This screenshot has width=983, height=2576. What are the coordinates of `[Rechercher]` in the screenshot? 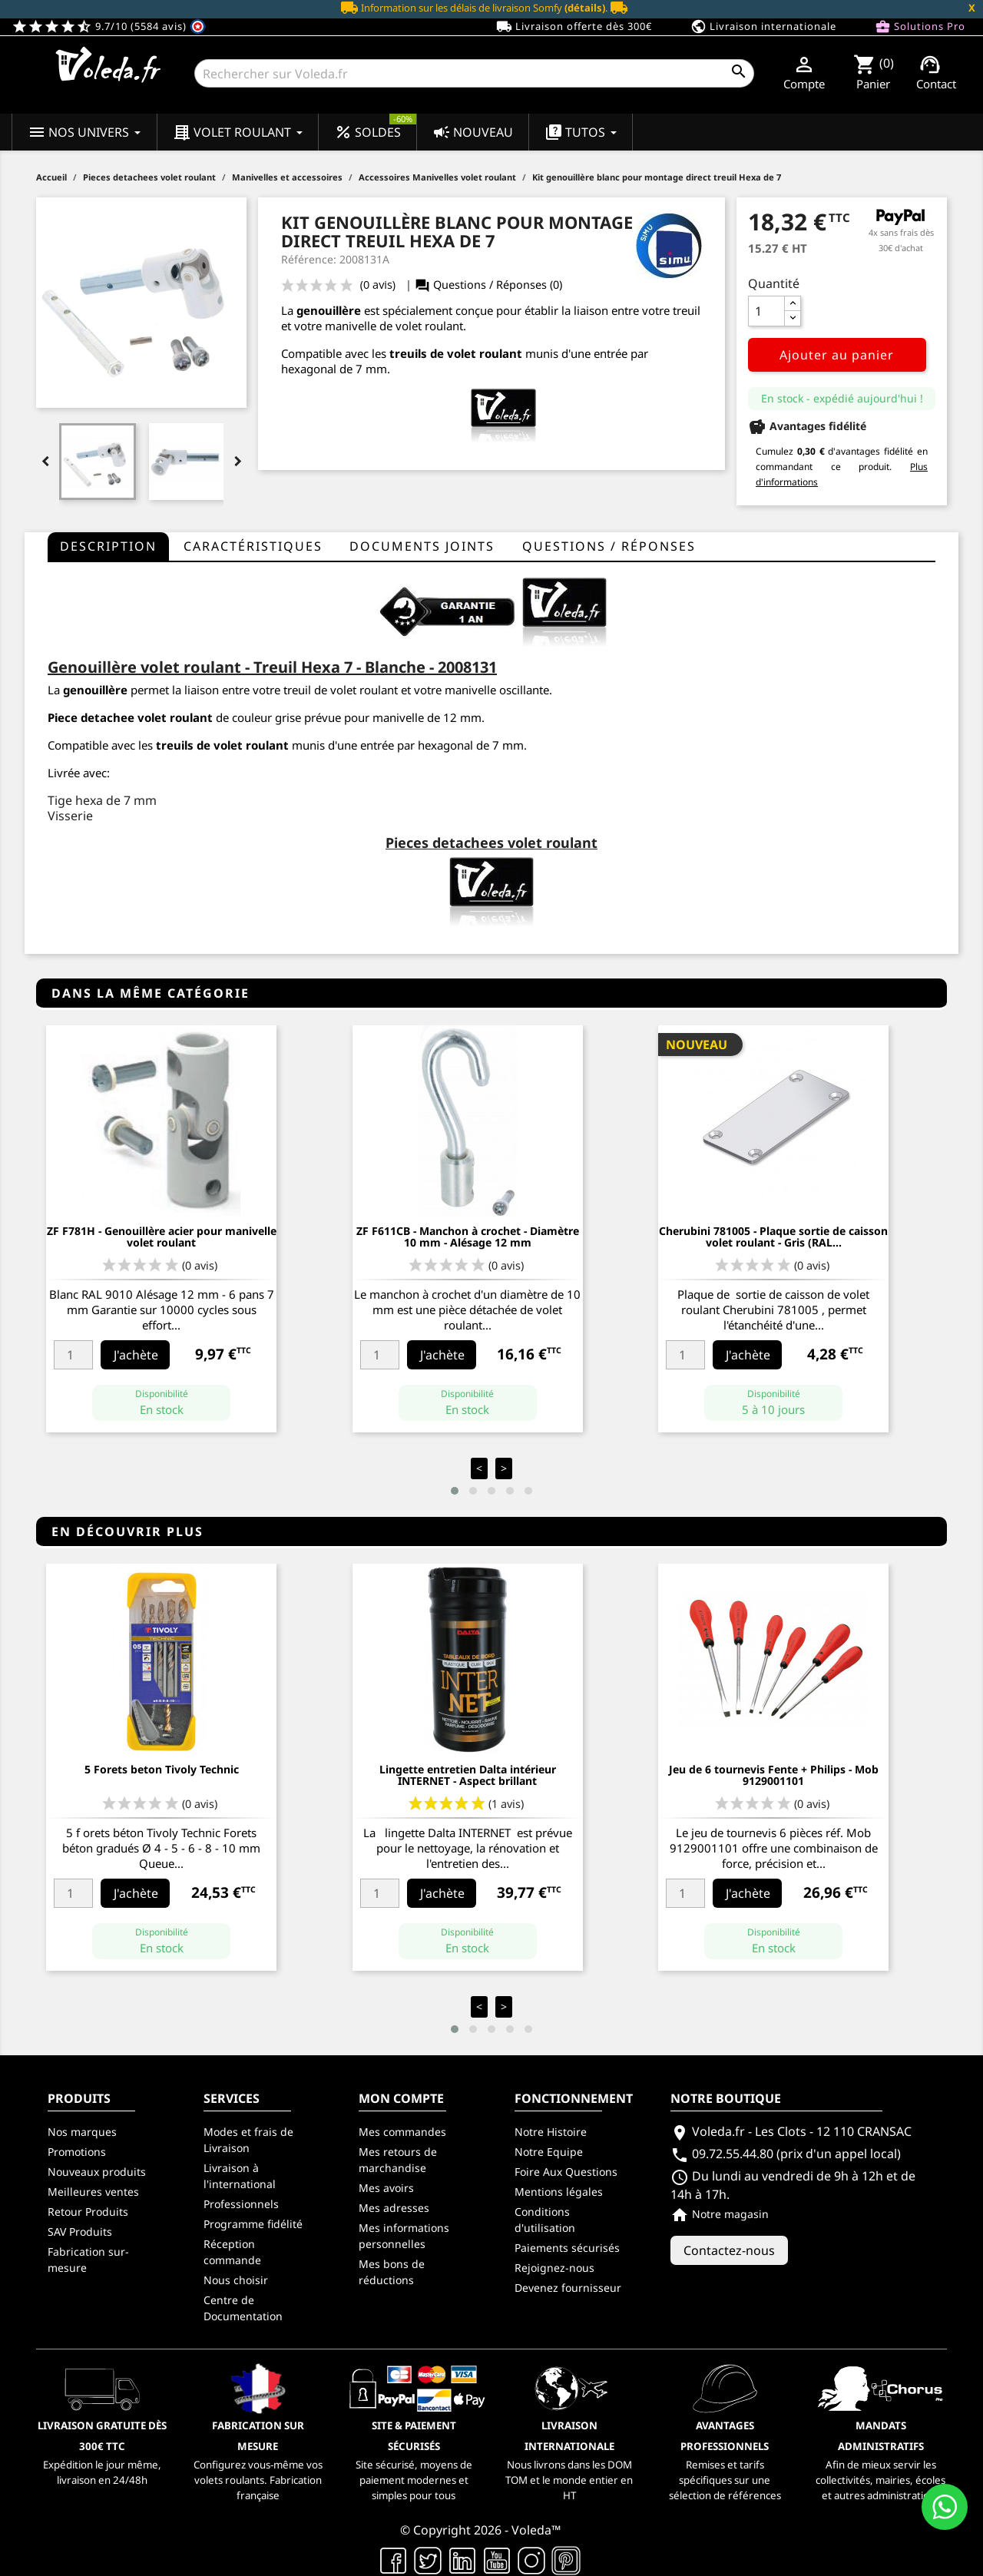 It's located at (474, 73).